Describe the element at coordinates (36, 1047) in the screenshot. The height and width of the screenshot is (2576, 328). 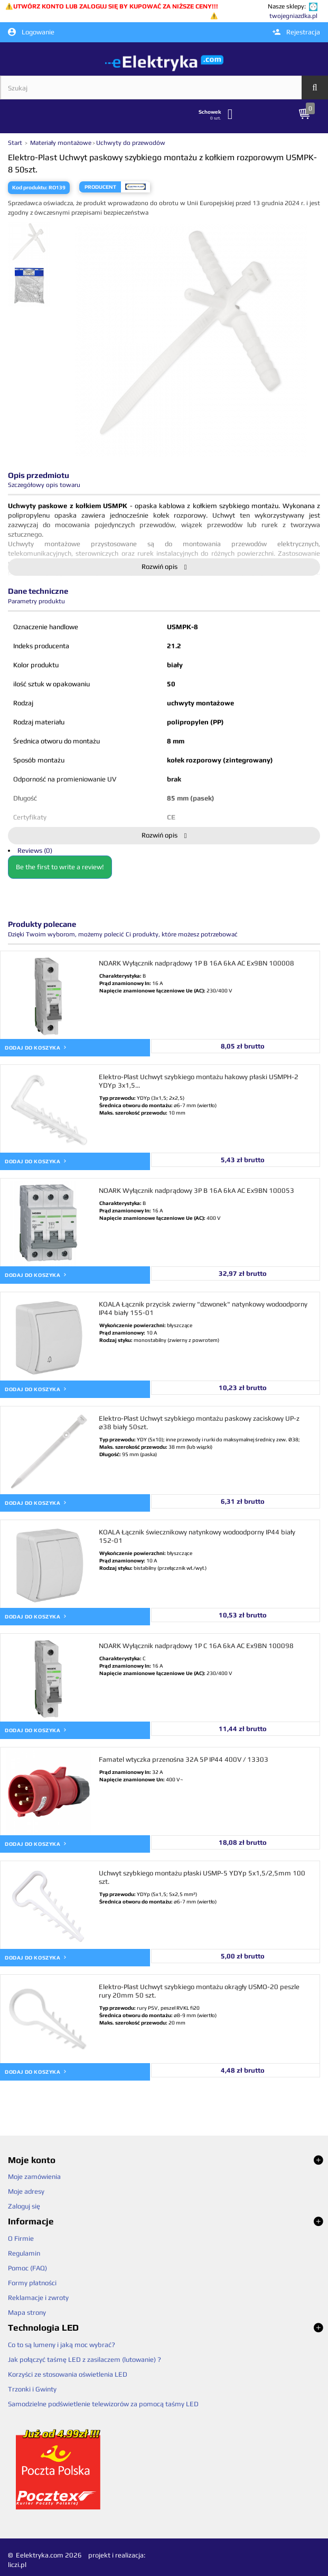
I see `Dodaj do koszyka` at that location.